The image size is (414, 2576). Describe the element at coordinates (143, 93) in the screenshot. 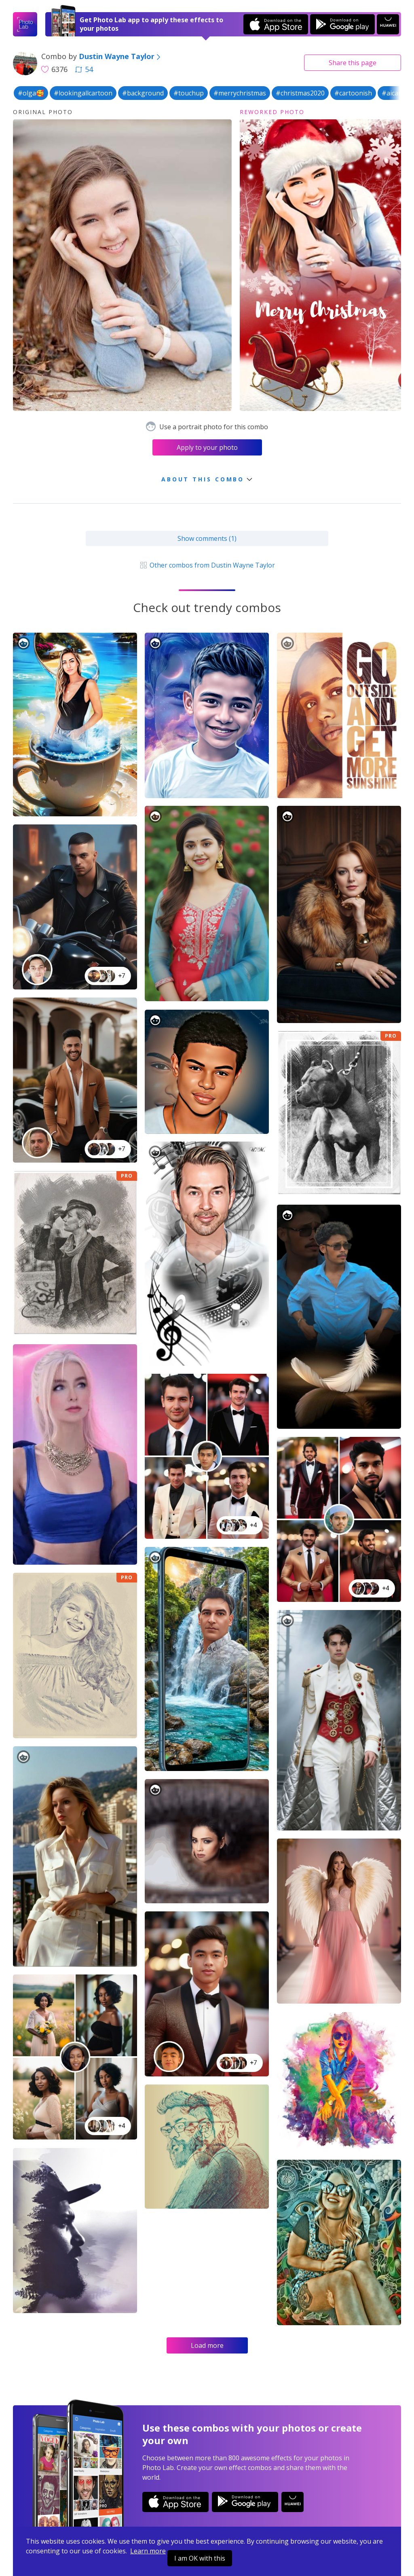

I see `#background` at that location.